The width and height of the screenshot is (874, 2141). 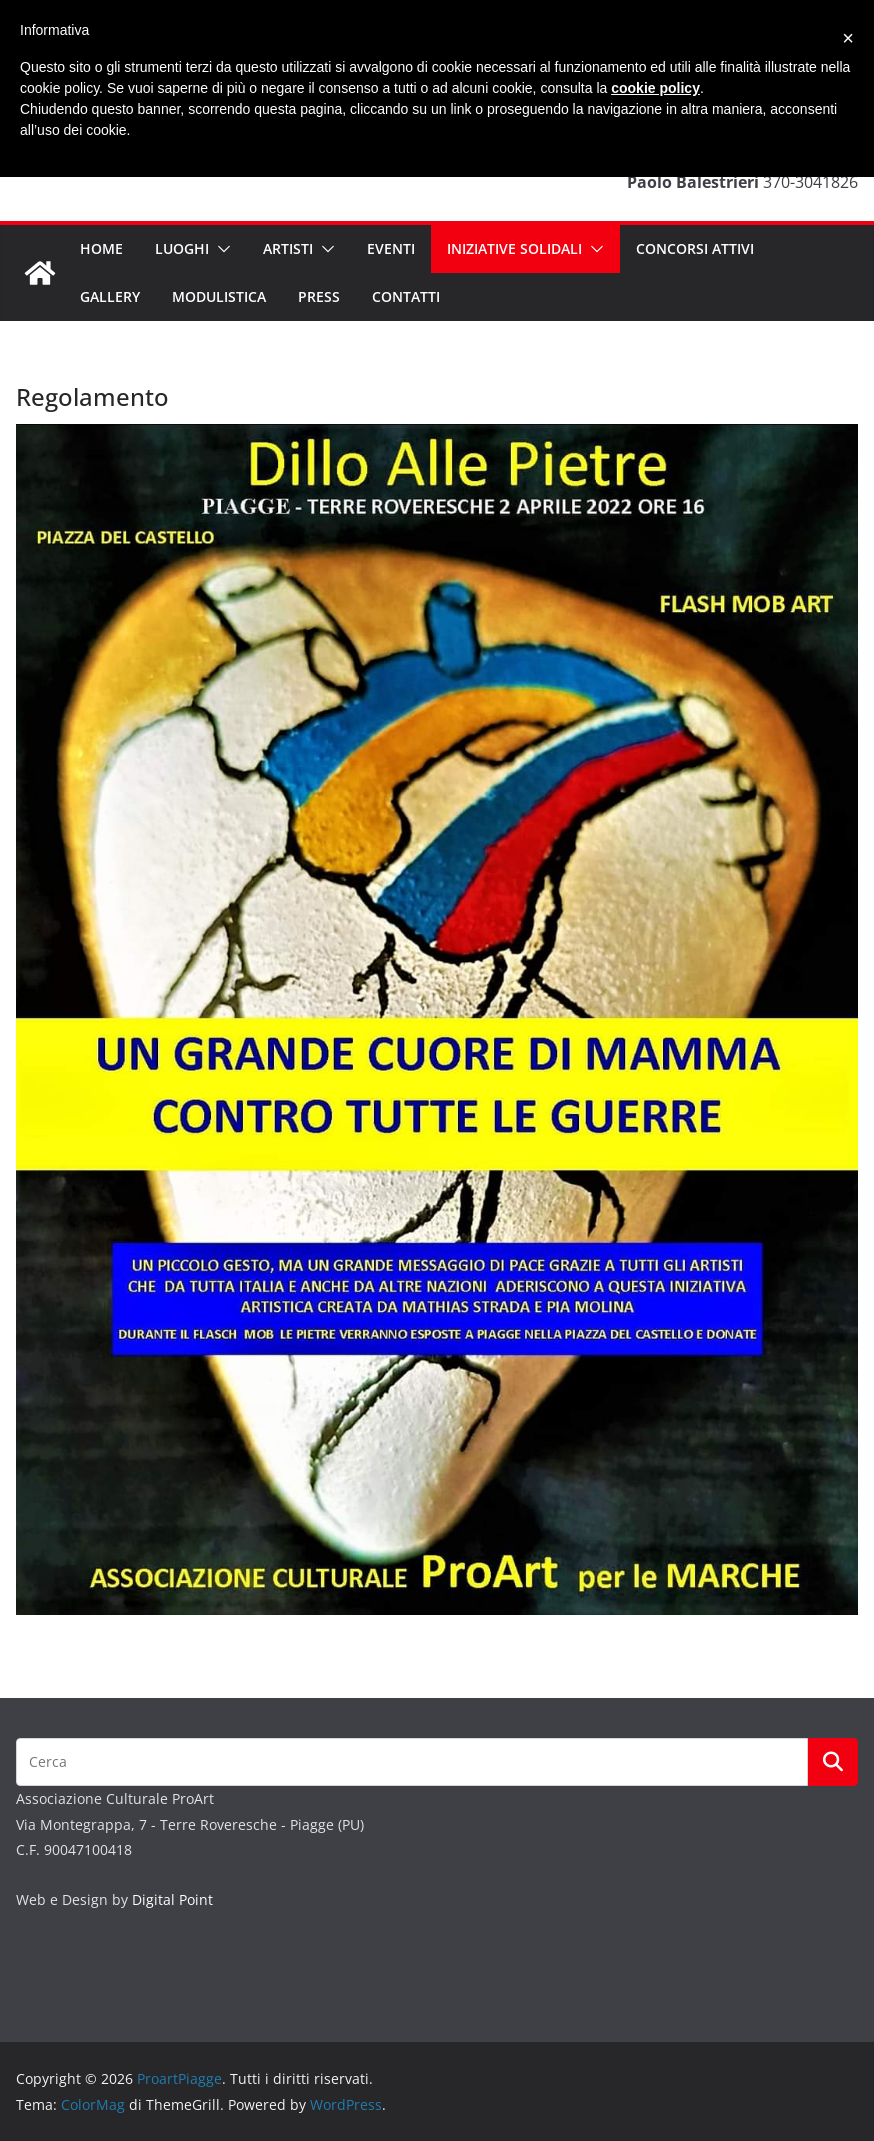 I want to click on Artisti, so click(x=288, y=248).